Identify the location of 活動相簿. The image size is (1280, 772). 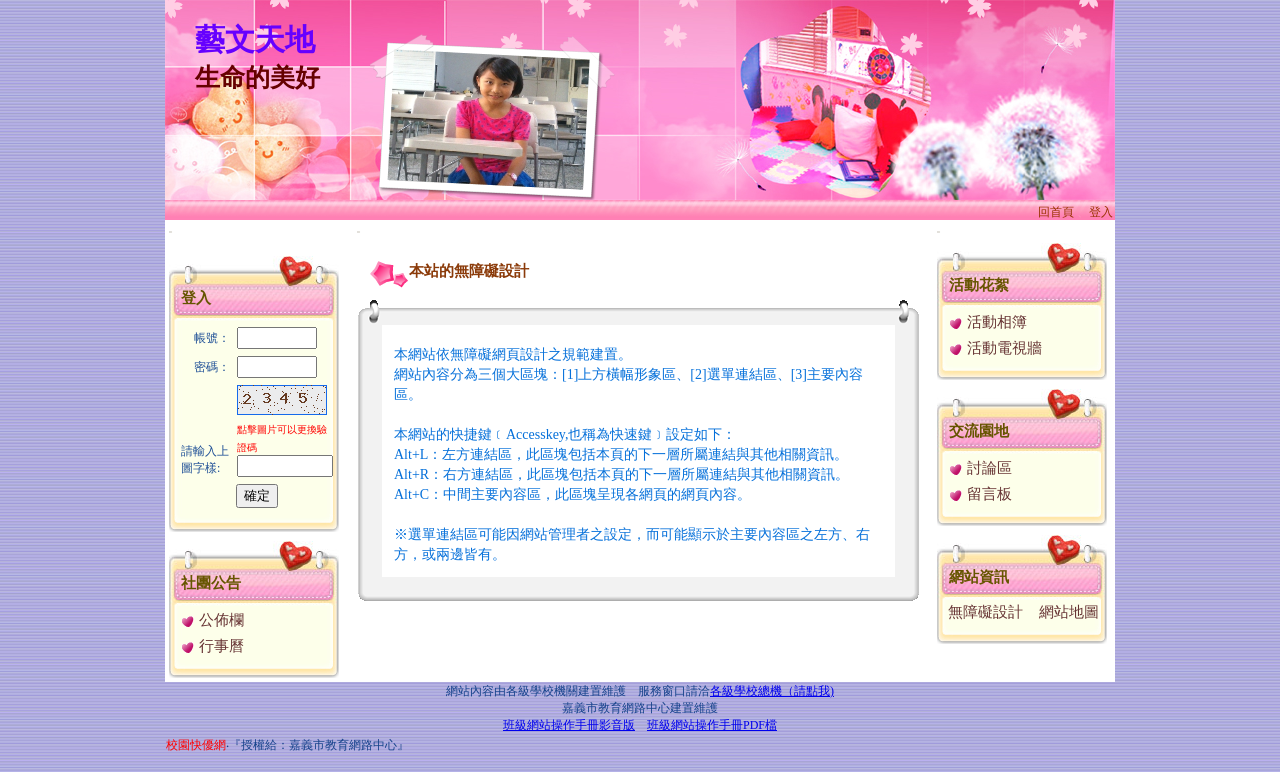
(987, 322).